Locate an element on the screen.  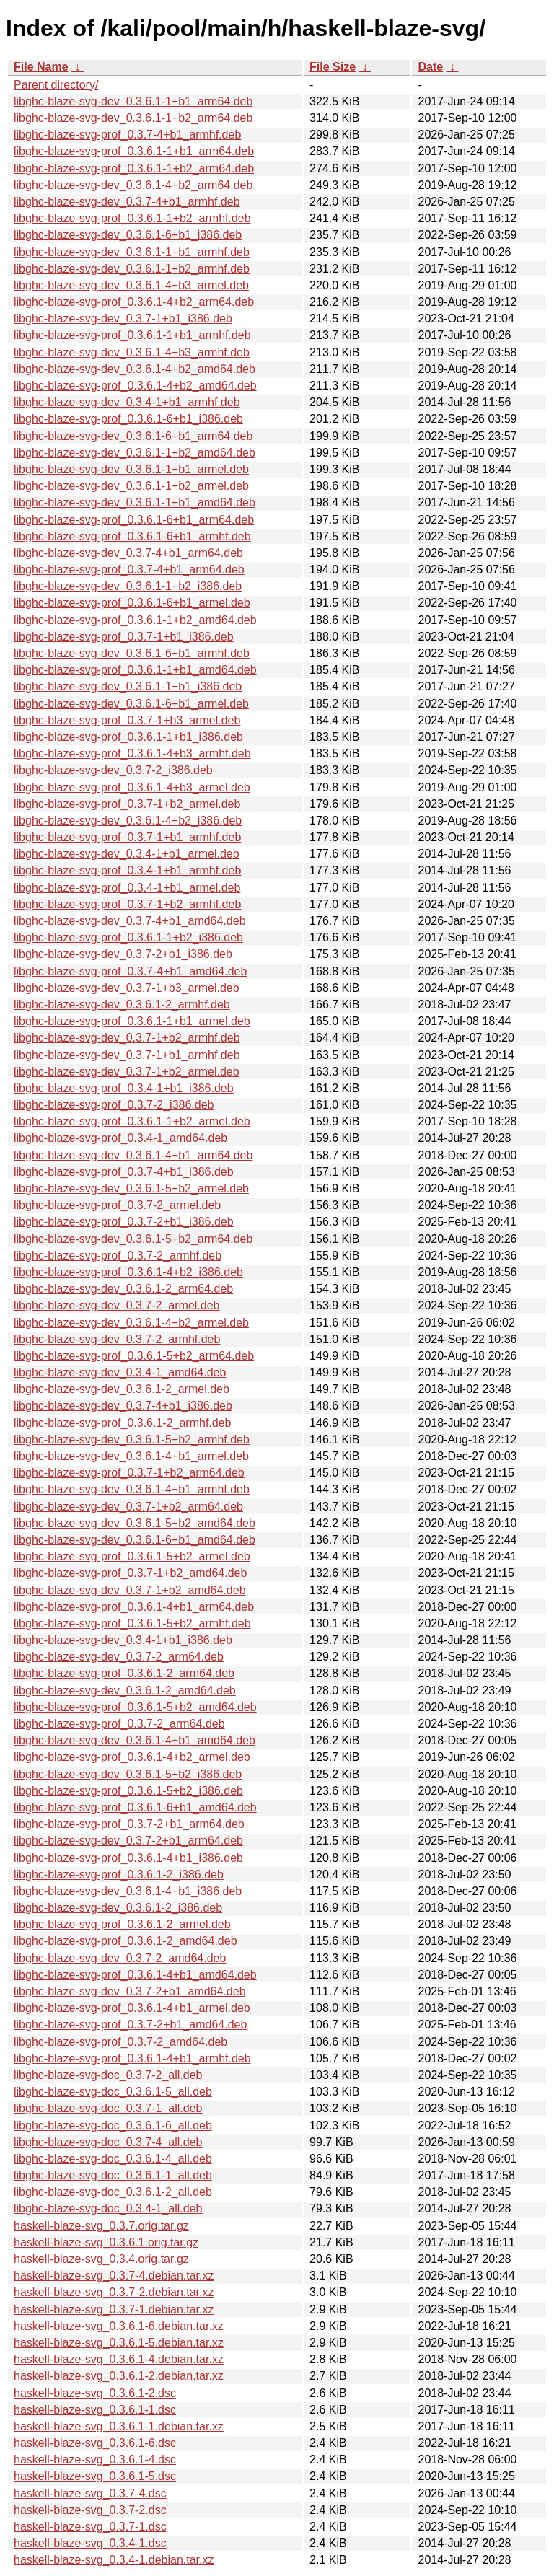
haskell-blaze-svg_0.3.6.1-1.debian.tar.xz is located at coordinates (119, 2426).